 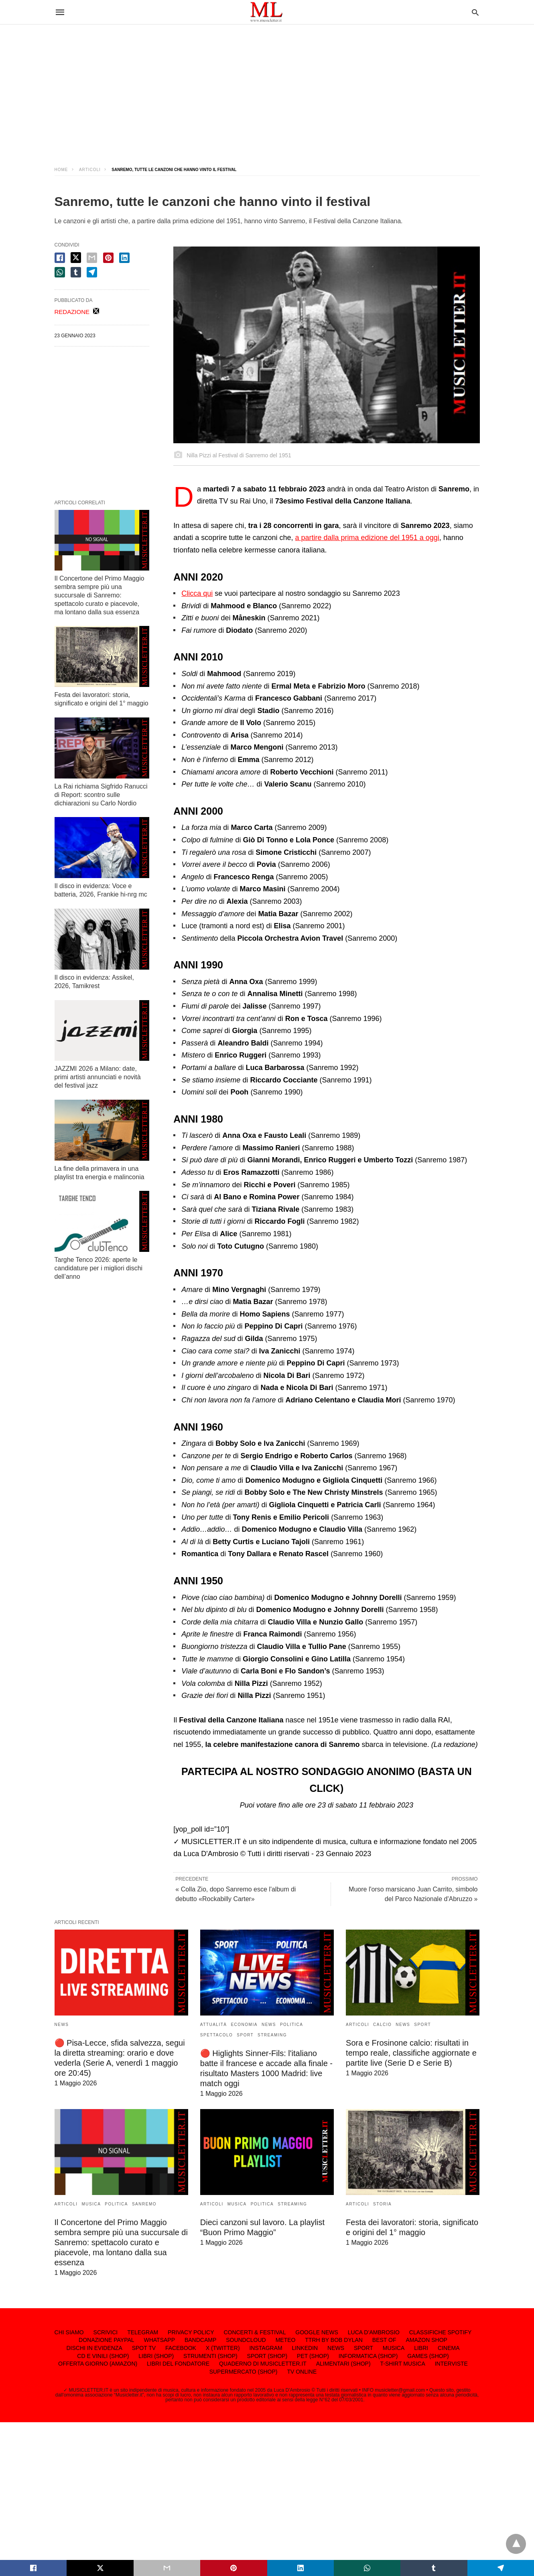 What do you see at coordinates (124, 258) in the screenshot?
I see `[linkedin share]` at bounding box center [124, 258].